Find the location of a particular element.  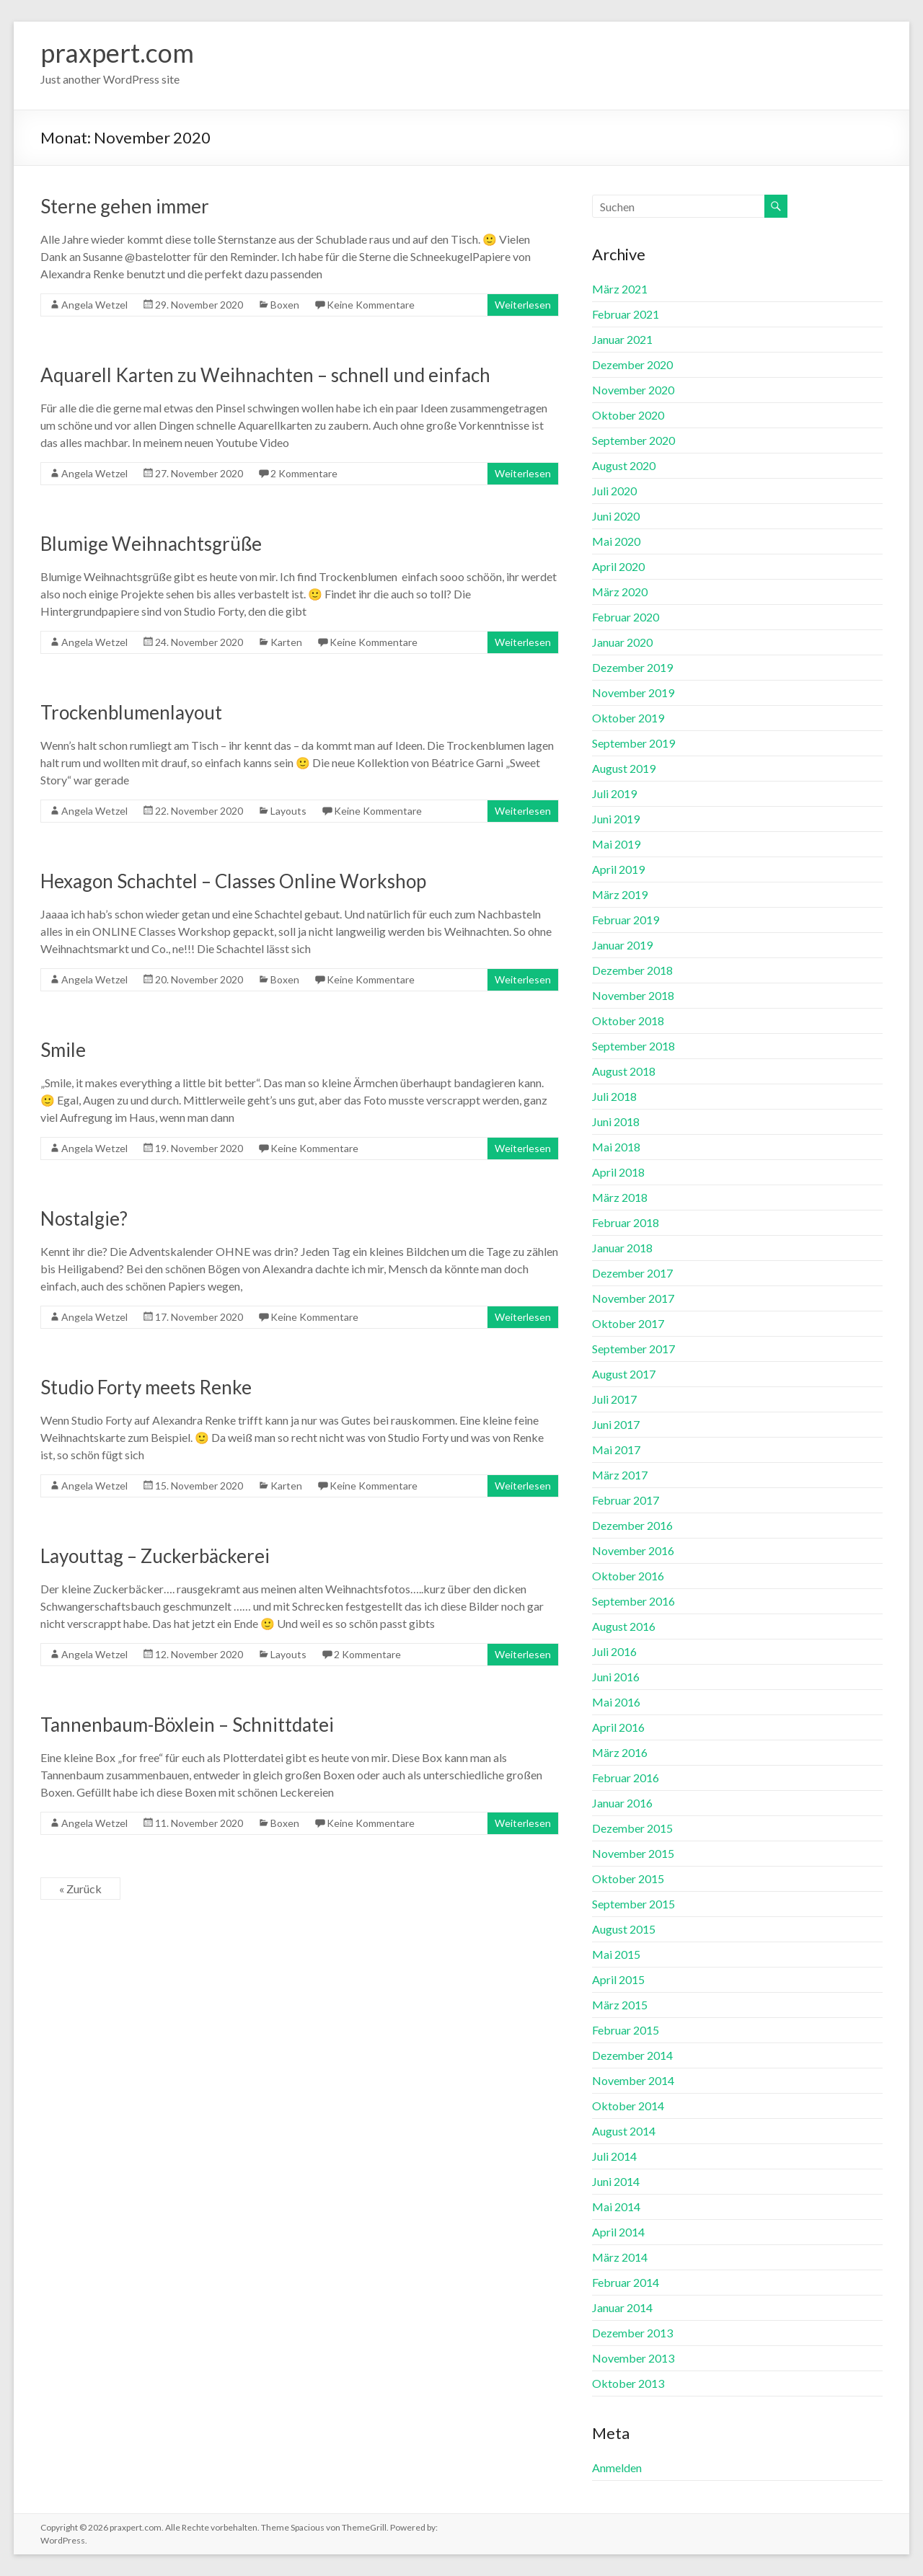

April 2016 is located at coordinates (618, 1727).